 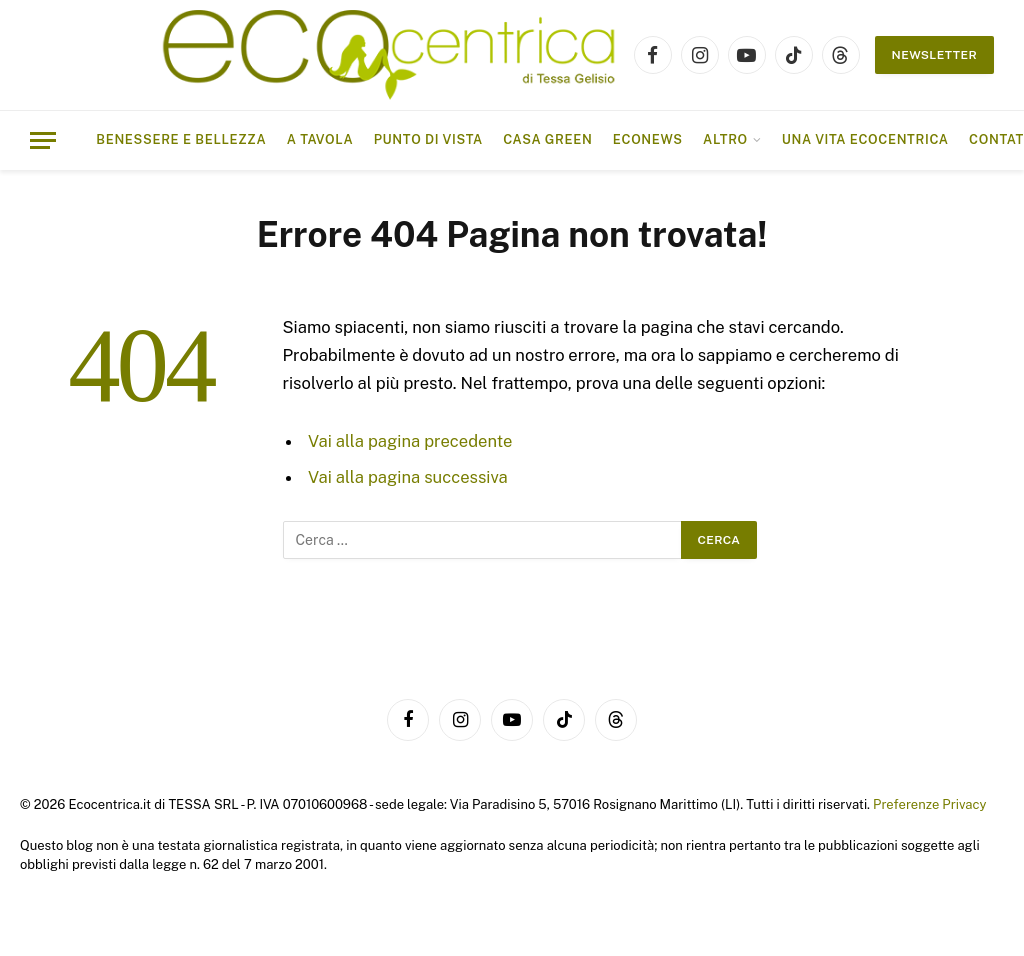 What do you see at coordinates (408, 477) in the screenshot?
I see `Vai alla pagina successiva` at bounding box center [408, 477].